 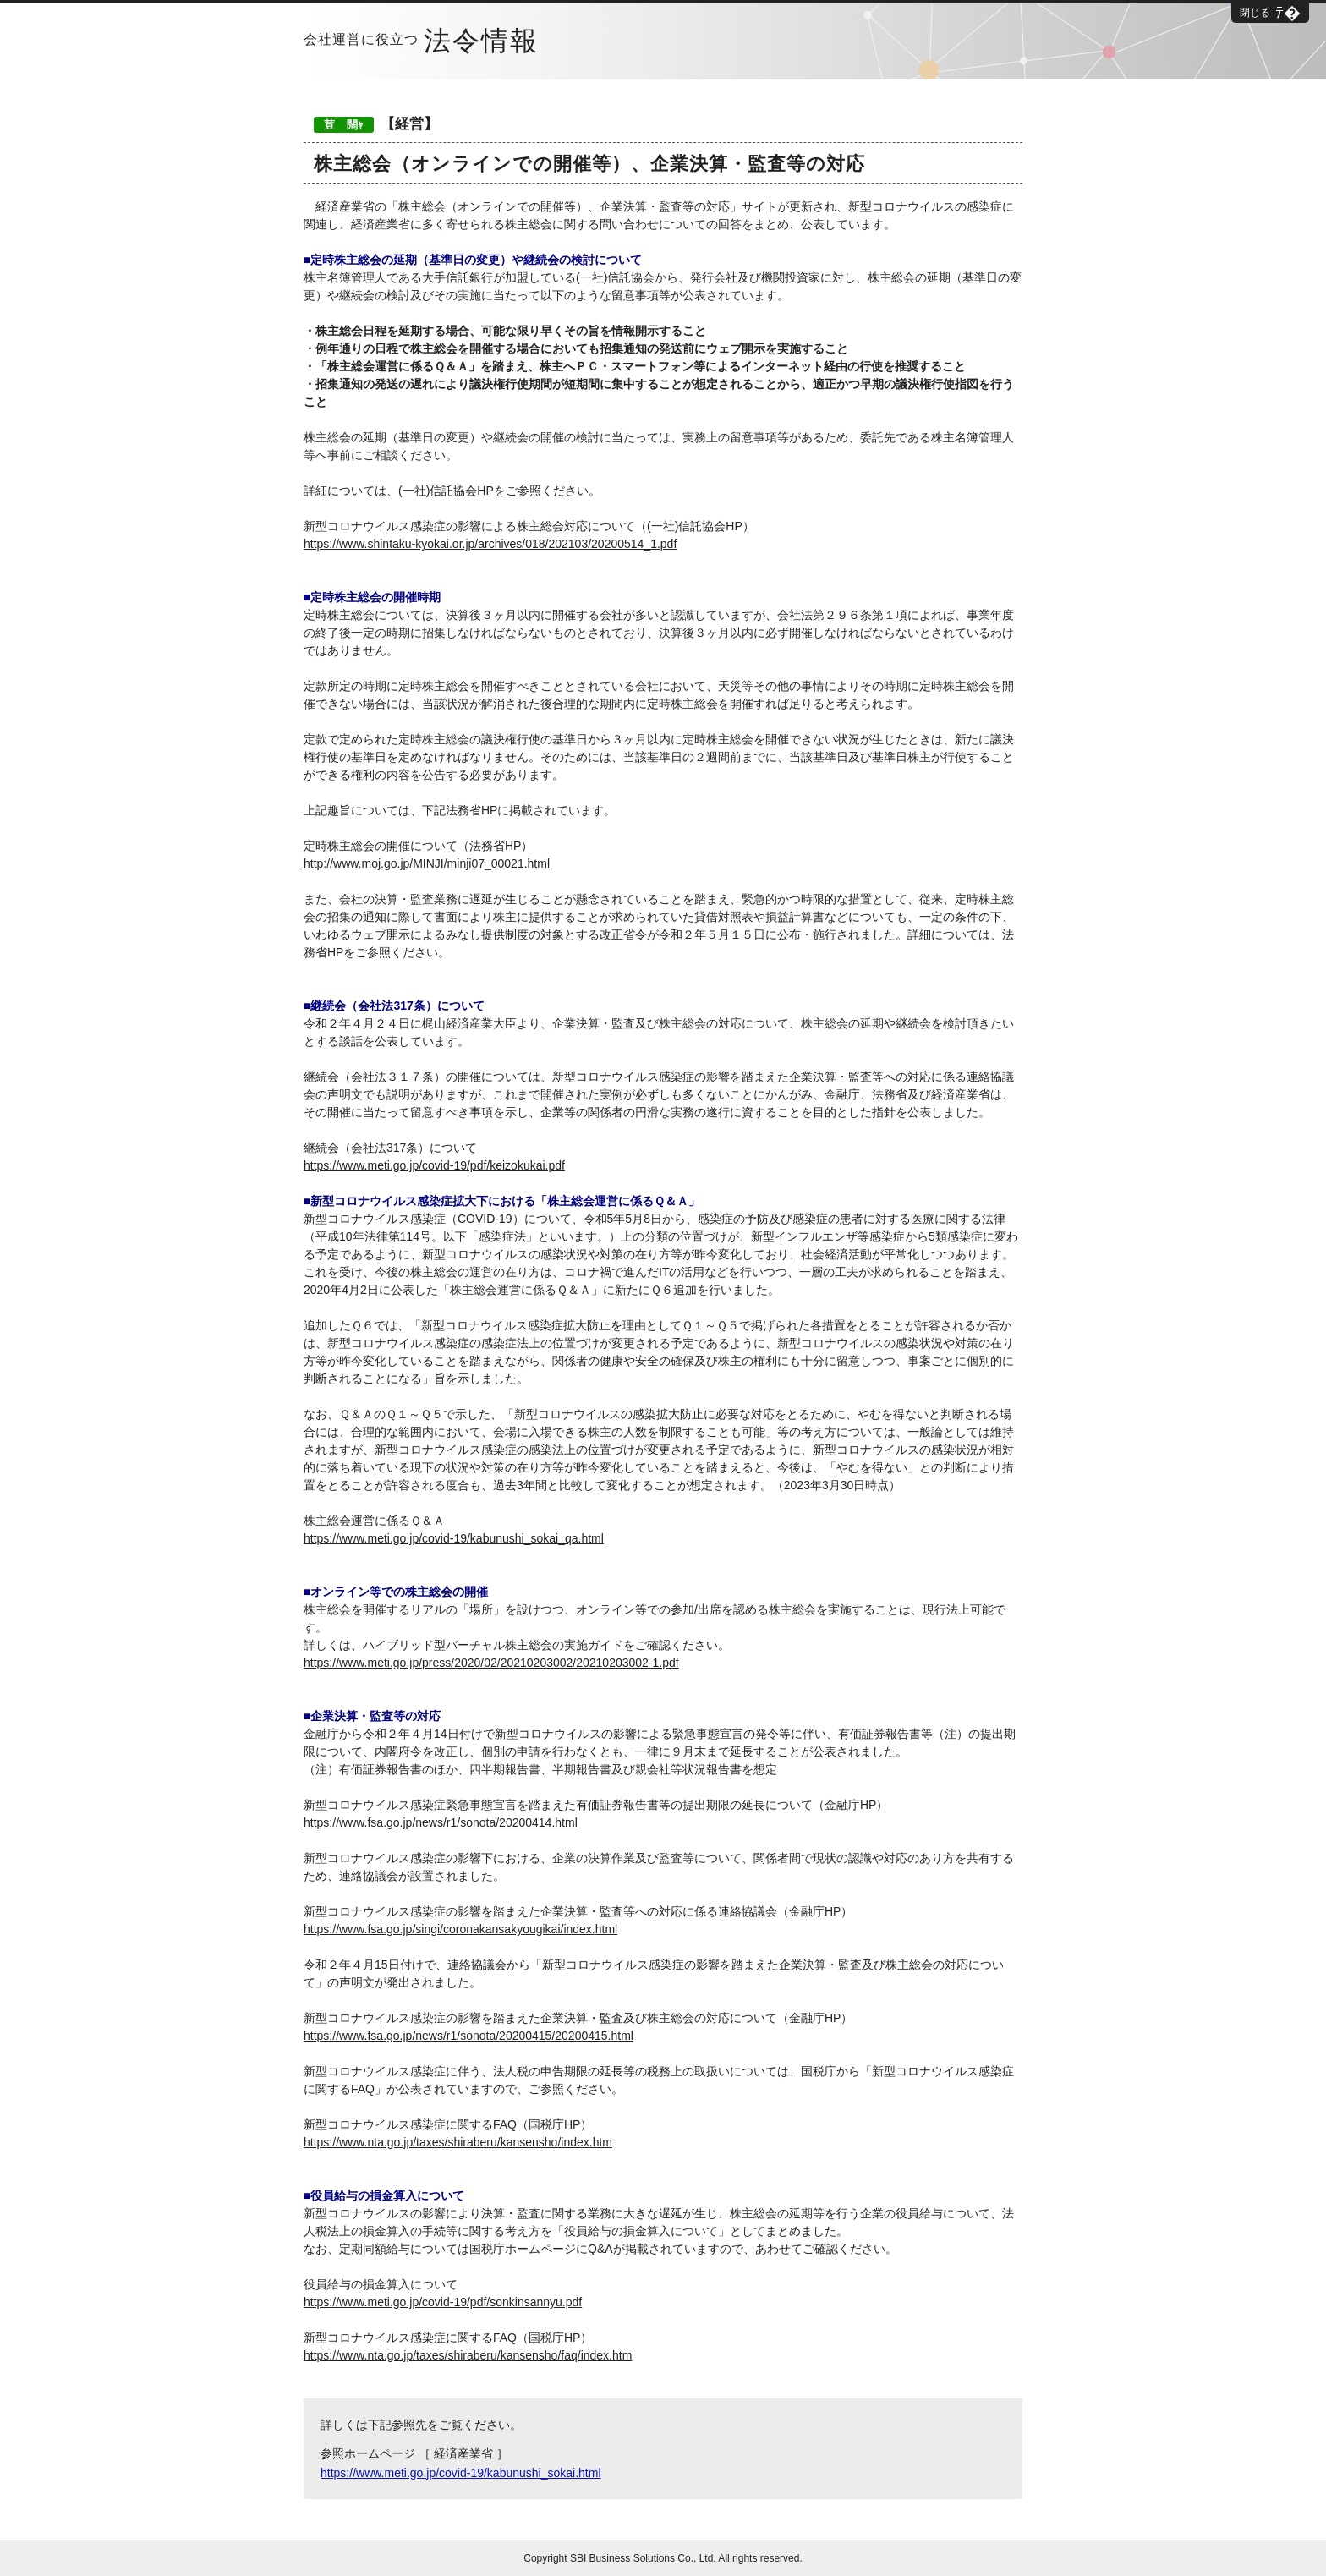 I want to click on http://www.moj.go.jp/MINJI/minji07_00021.html, so click(x=427, y=863).